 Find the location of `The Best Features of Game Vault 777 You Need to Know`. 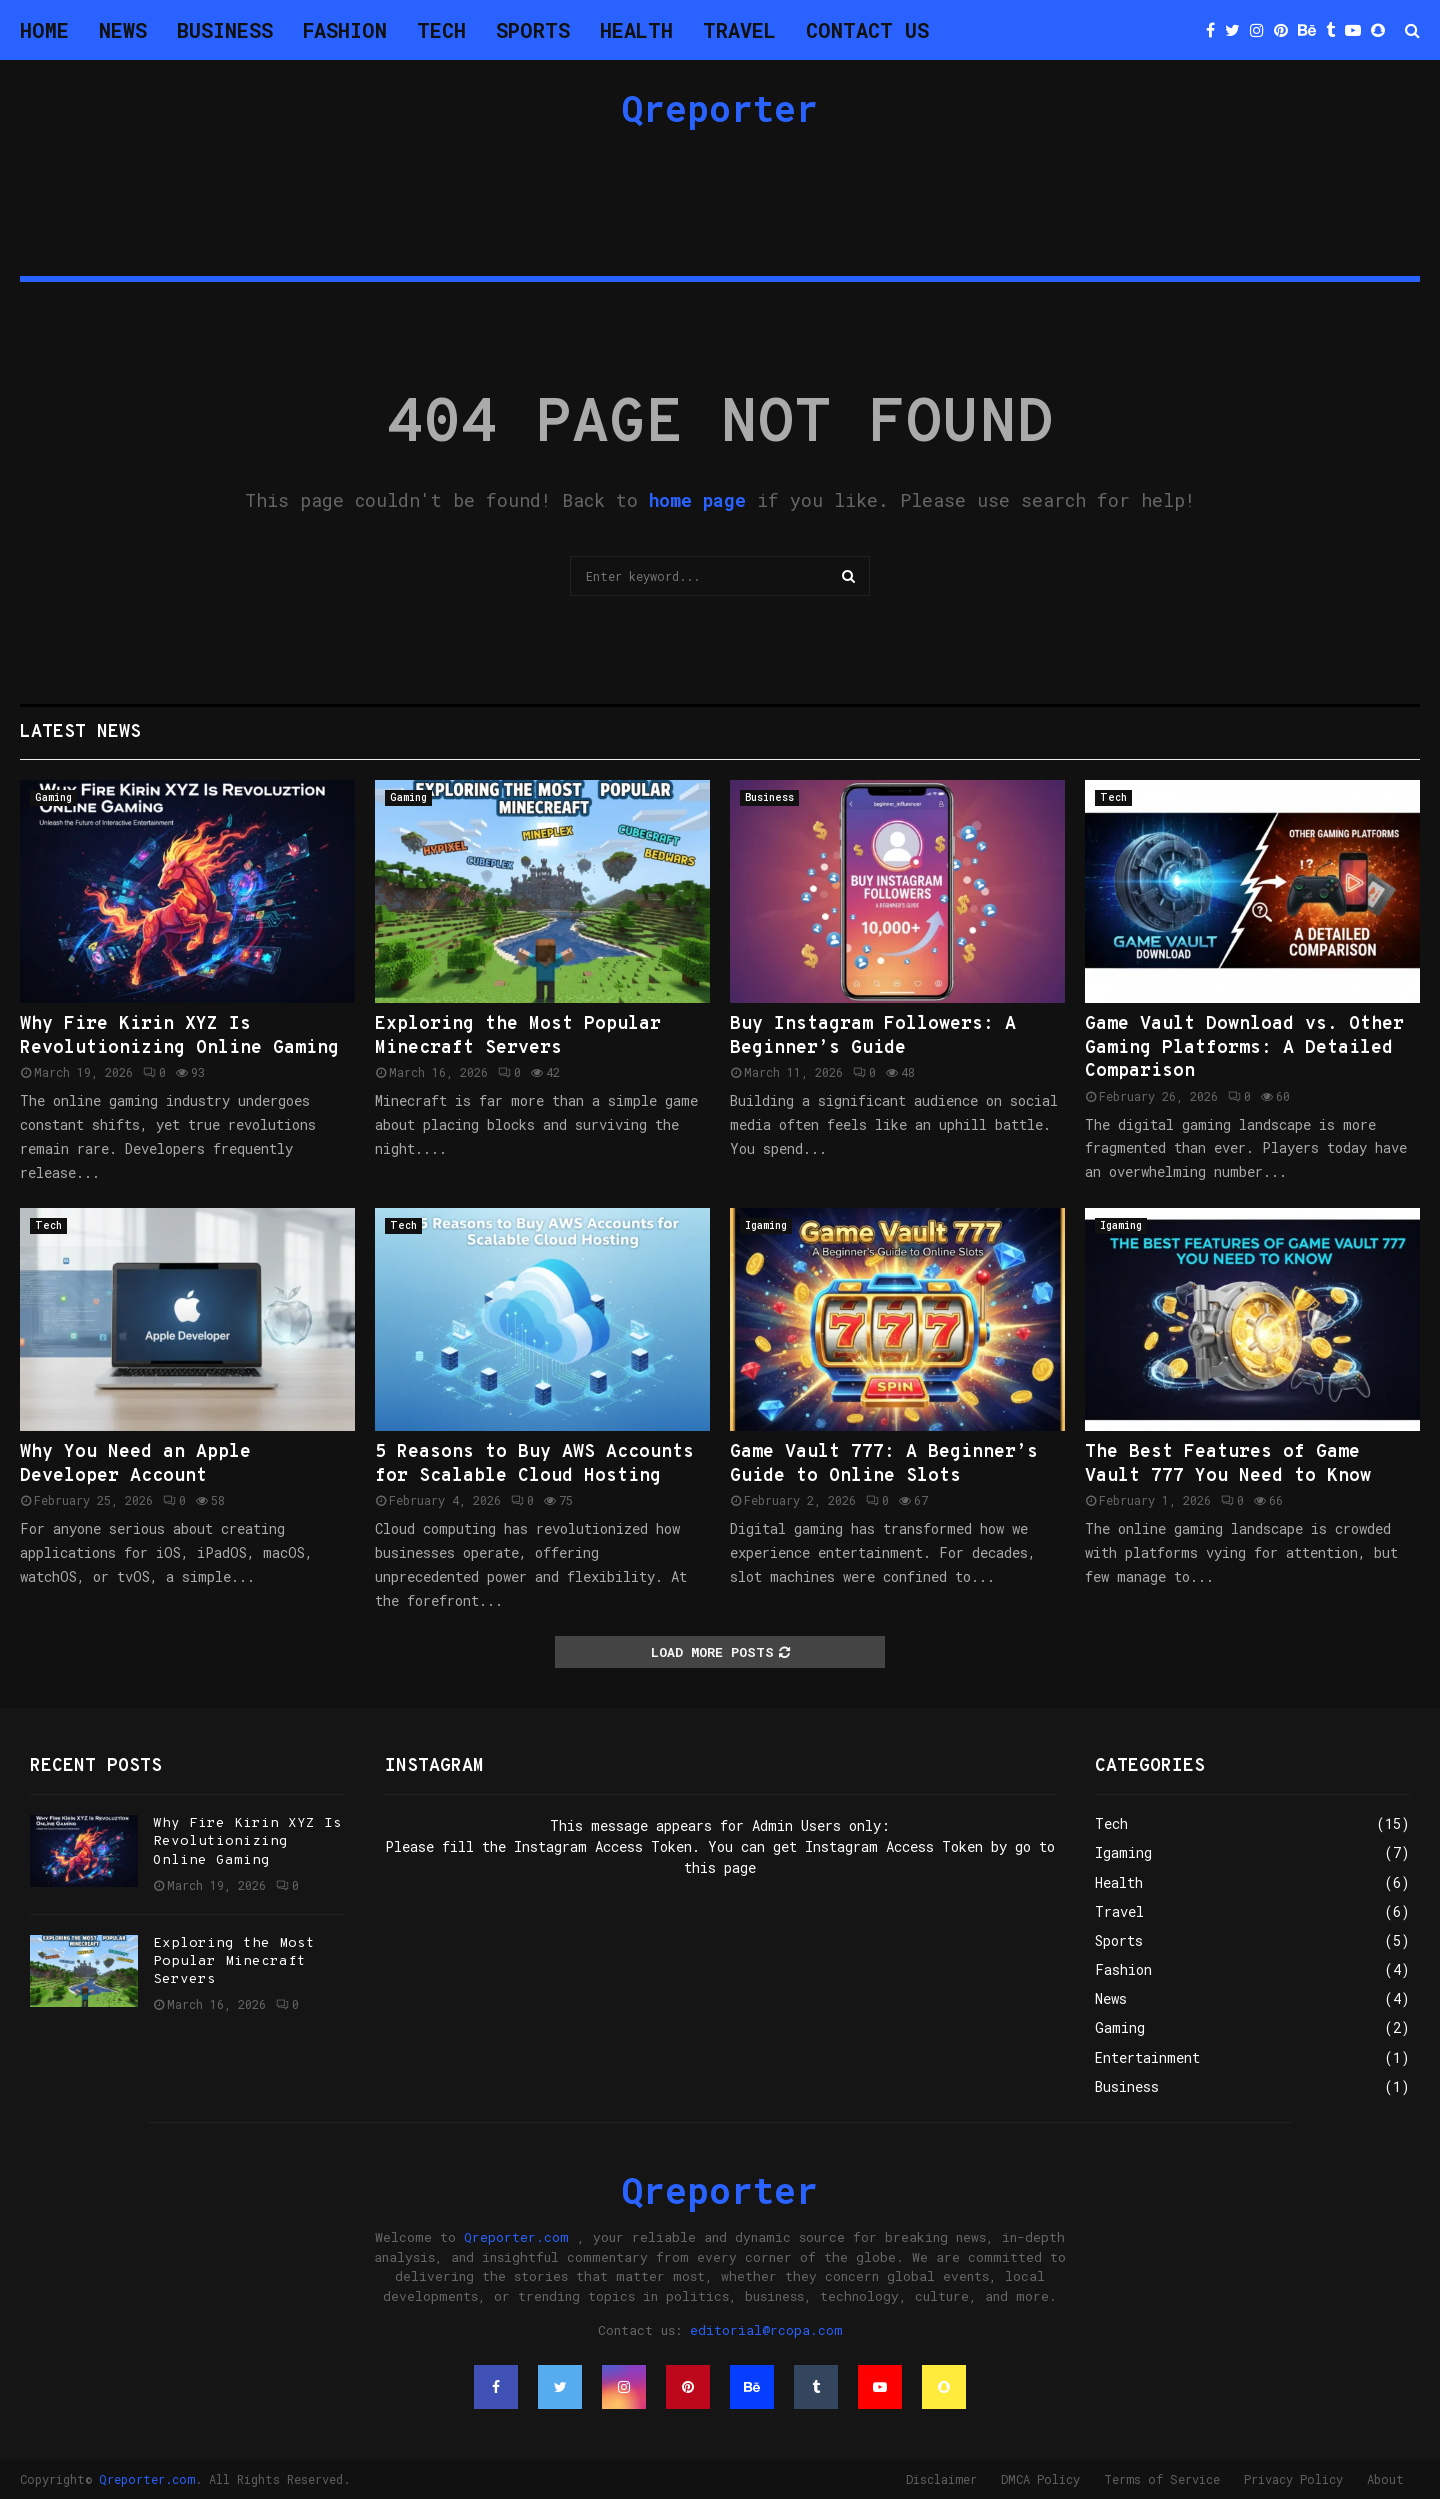

The Best Features of Game Vault 777 You Need to Know is located at coordinates (1228, 1464).